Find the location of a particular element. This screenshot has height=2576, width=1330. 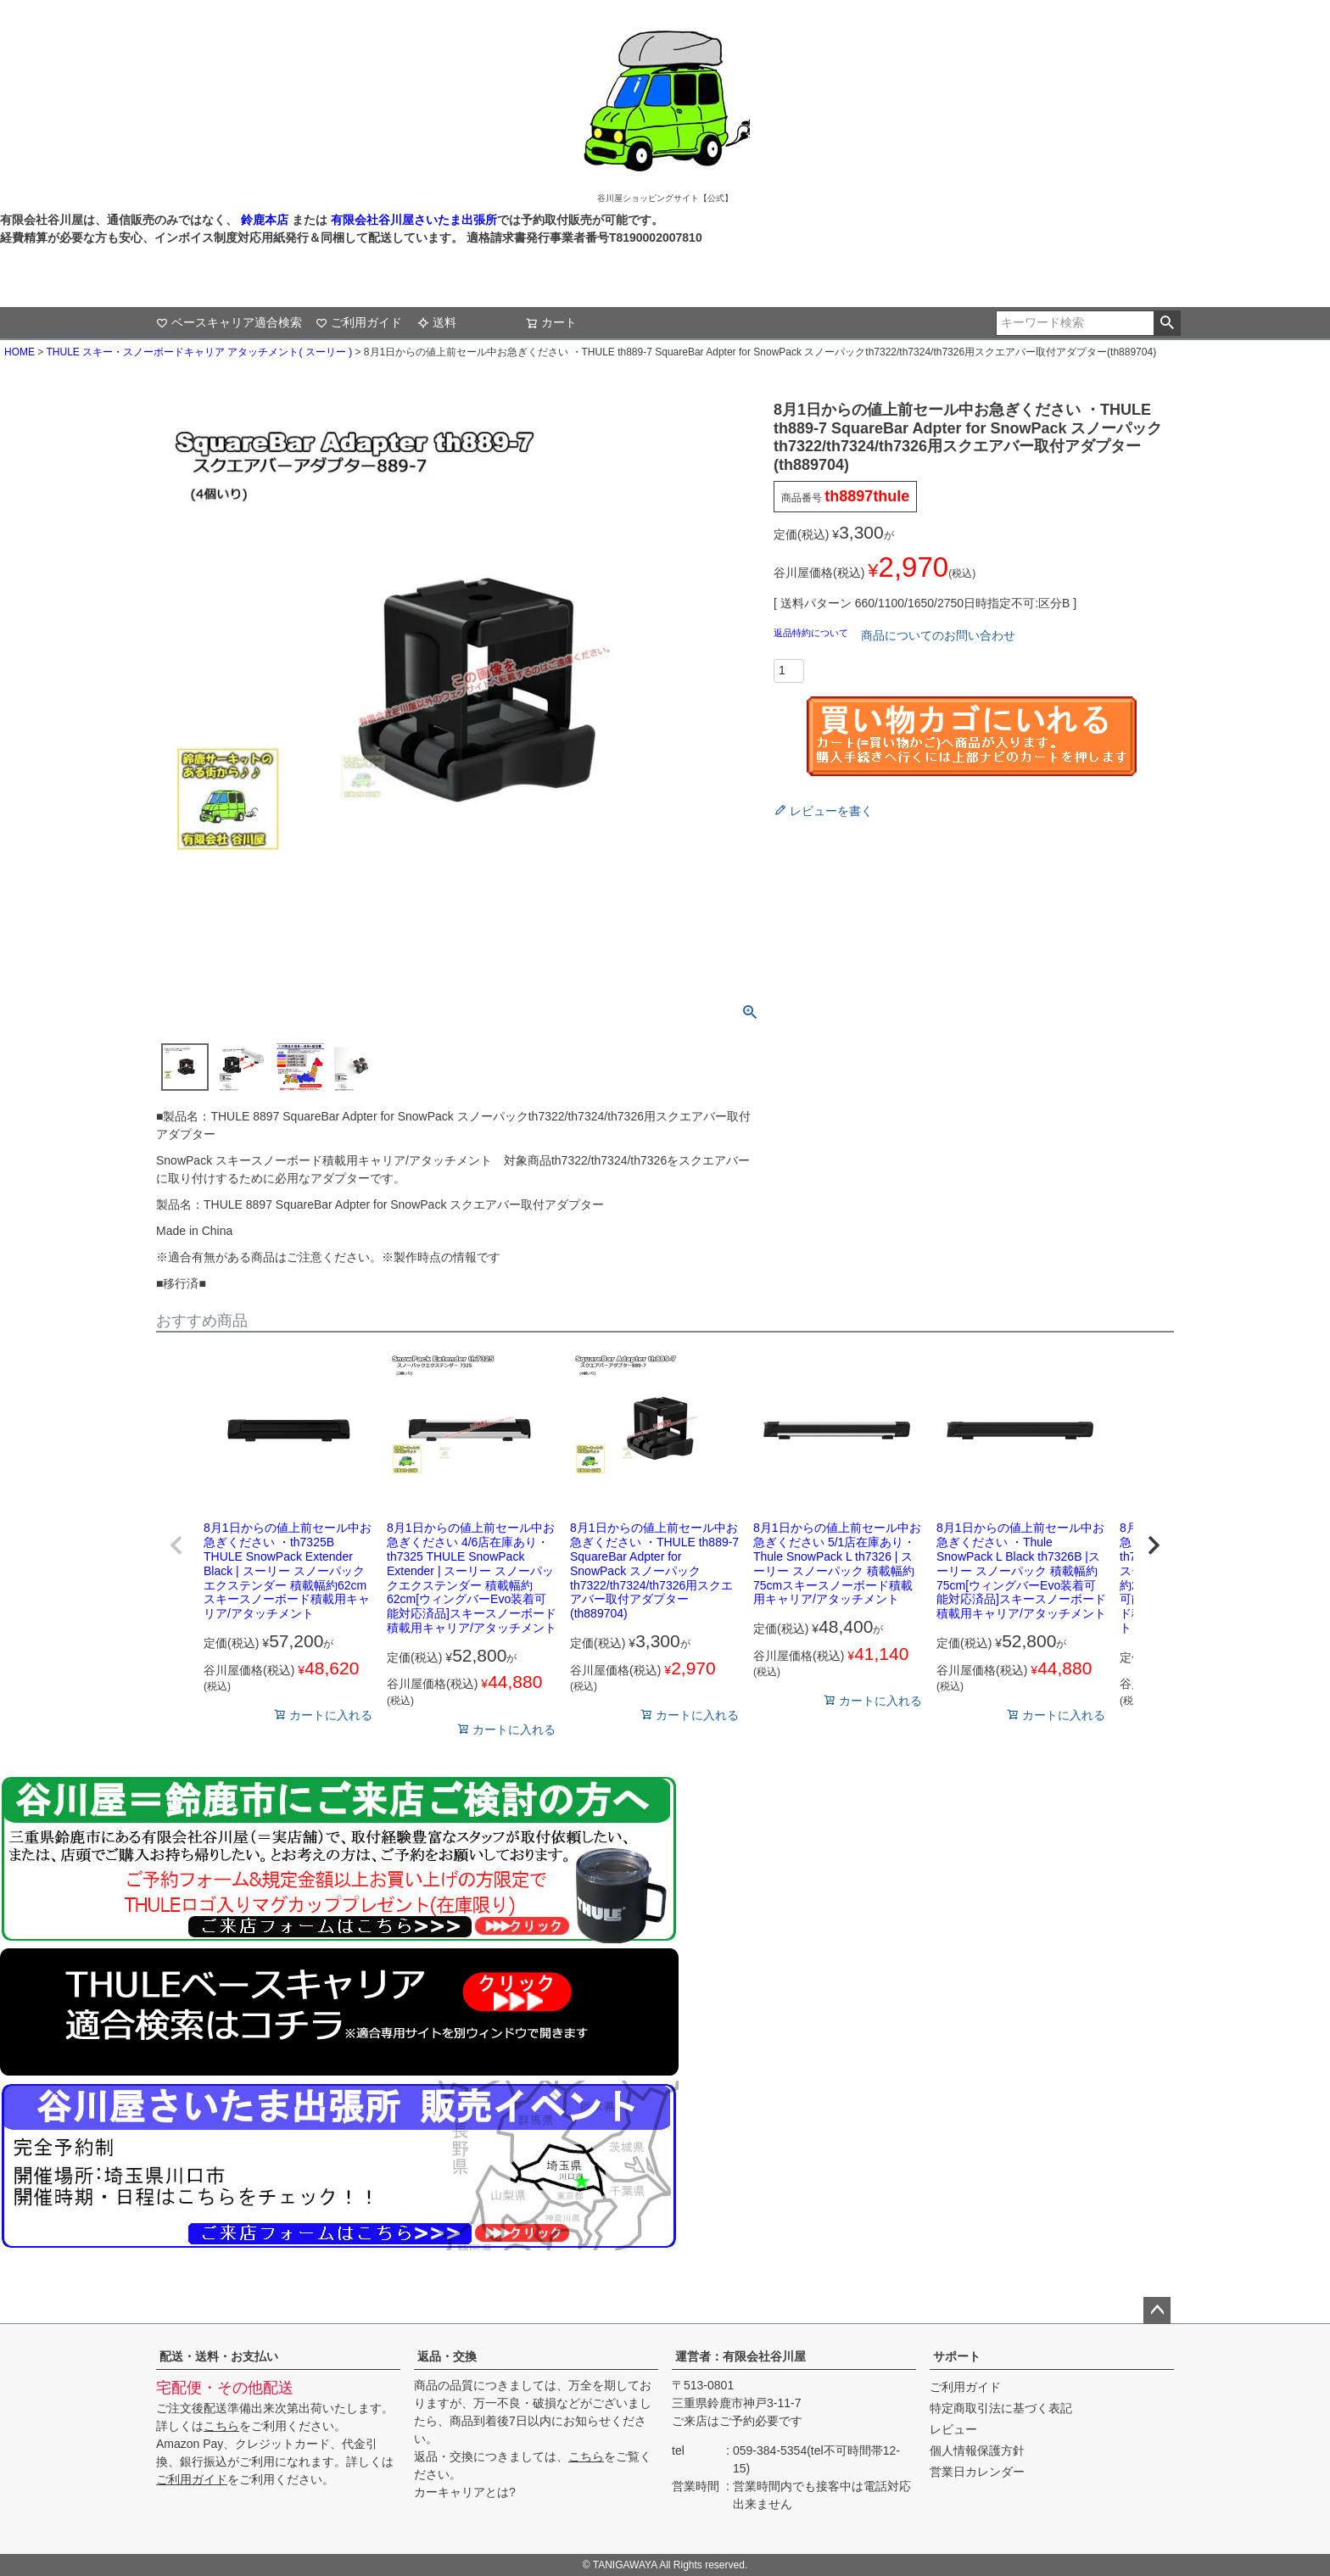

運営者：有限会社谷川屋 is located at coordinates (740, 2356).